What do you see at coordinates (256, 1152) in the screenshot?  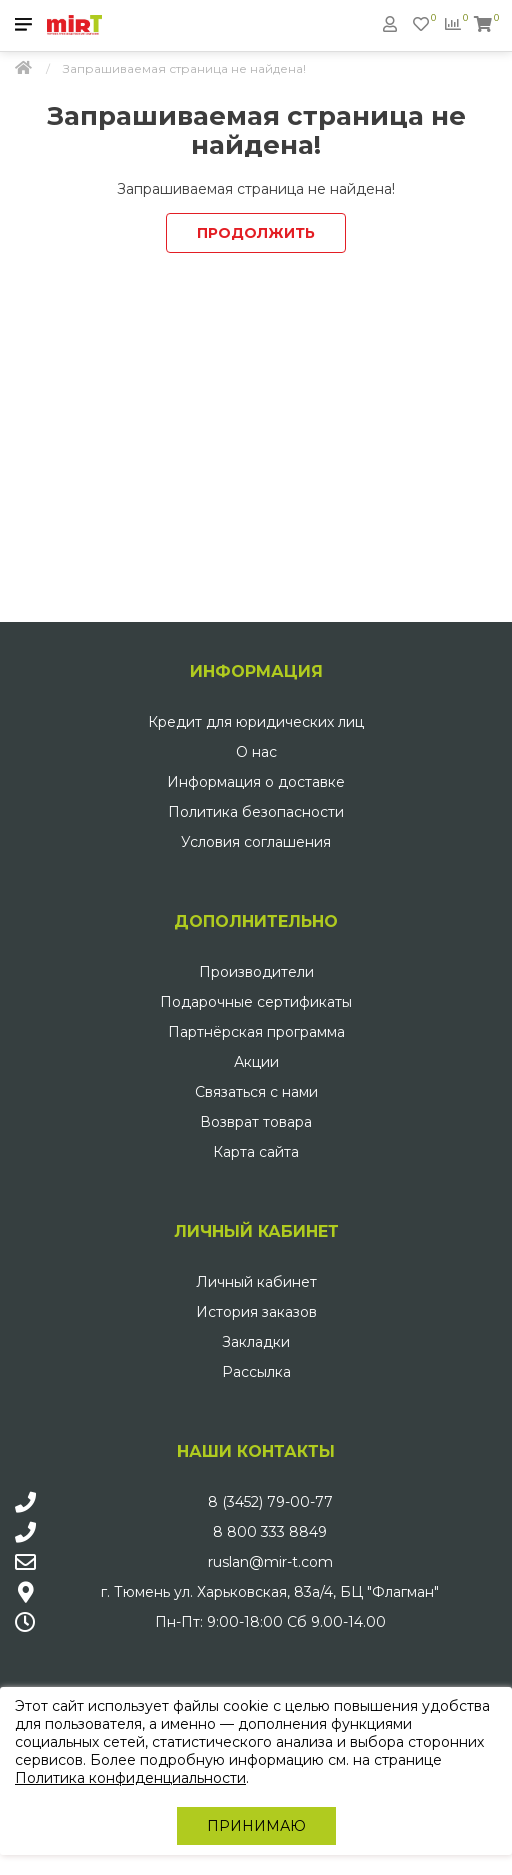 I see `Карта сайта` at bounding box center [256, 1152].